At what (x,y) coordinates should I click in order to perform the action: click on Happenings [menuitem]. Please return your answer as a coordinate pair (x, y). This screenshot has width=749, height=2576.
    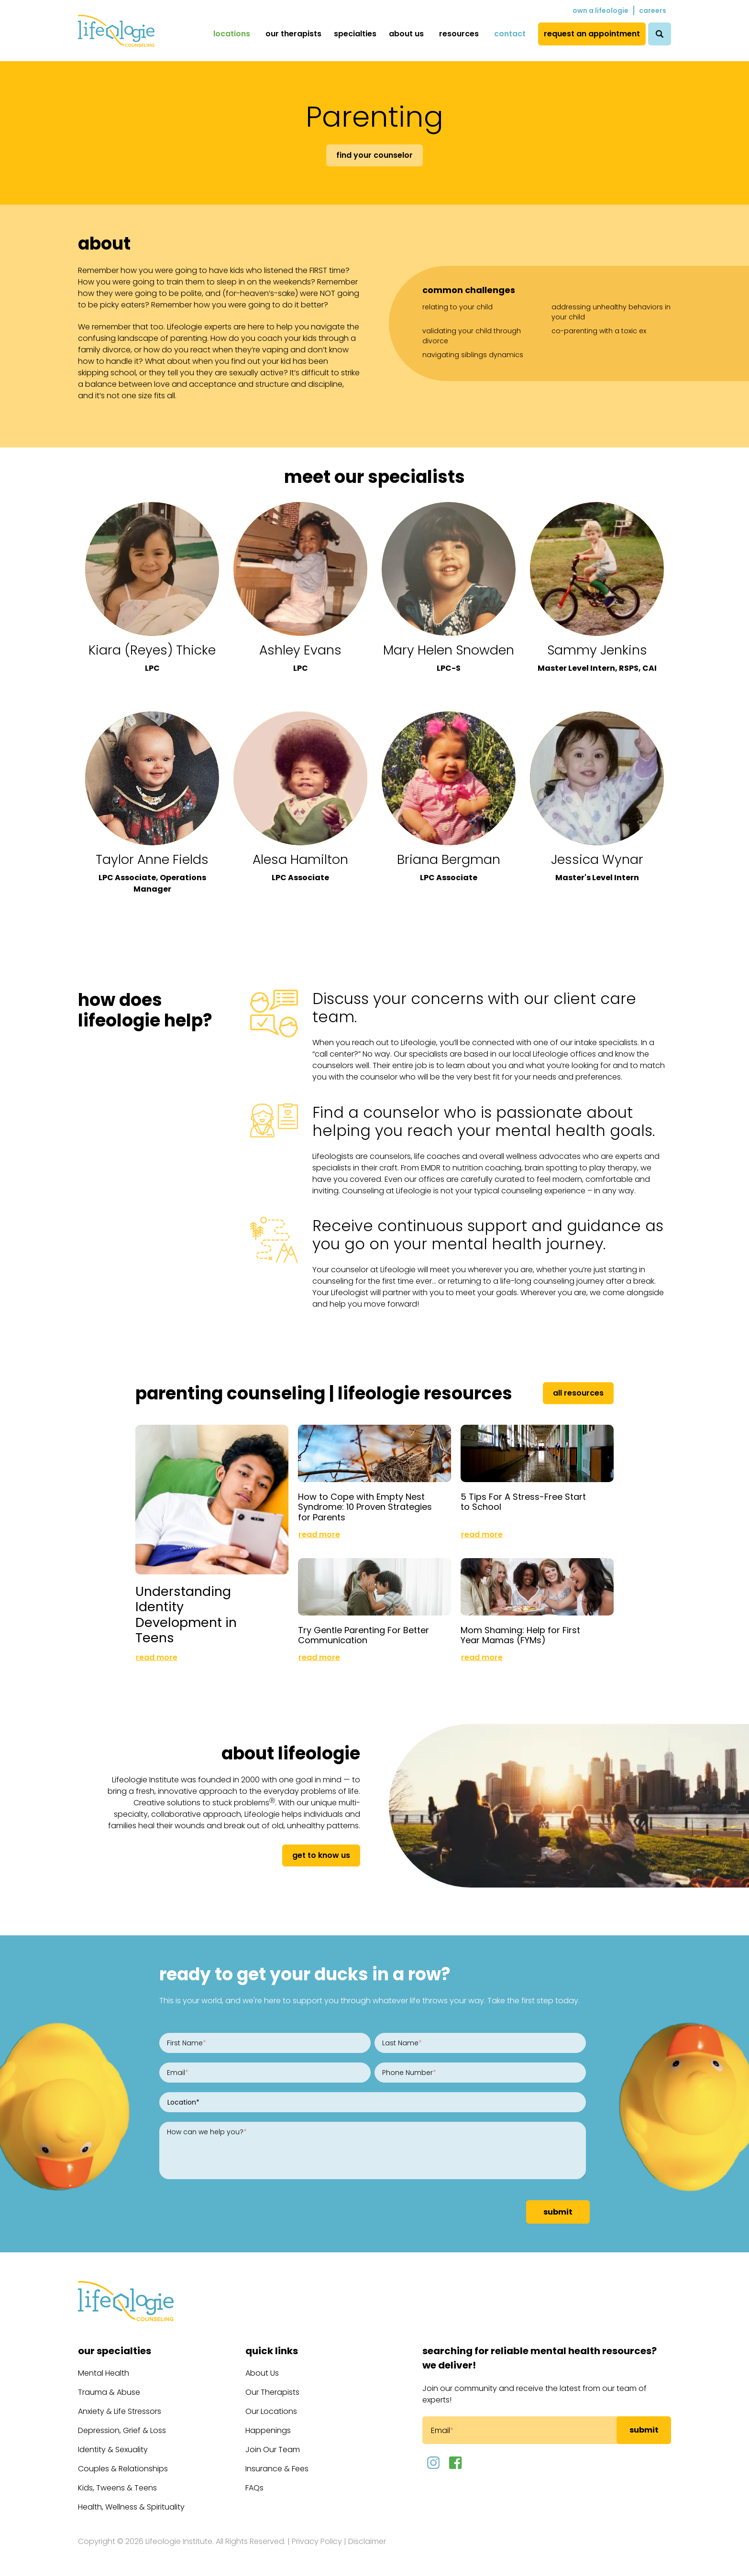
    Looking at the image, I should click on (268, 2430).